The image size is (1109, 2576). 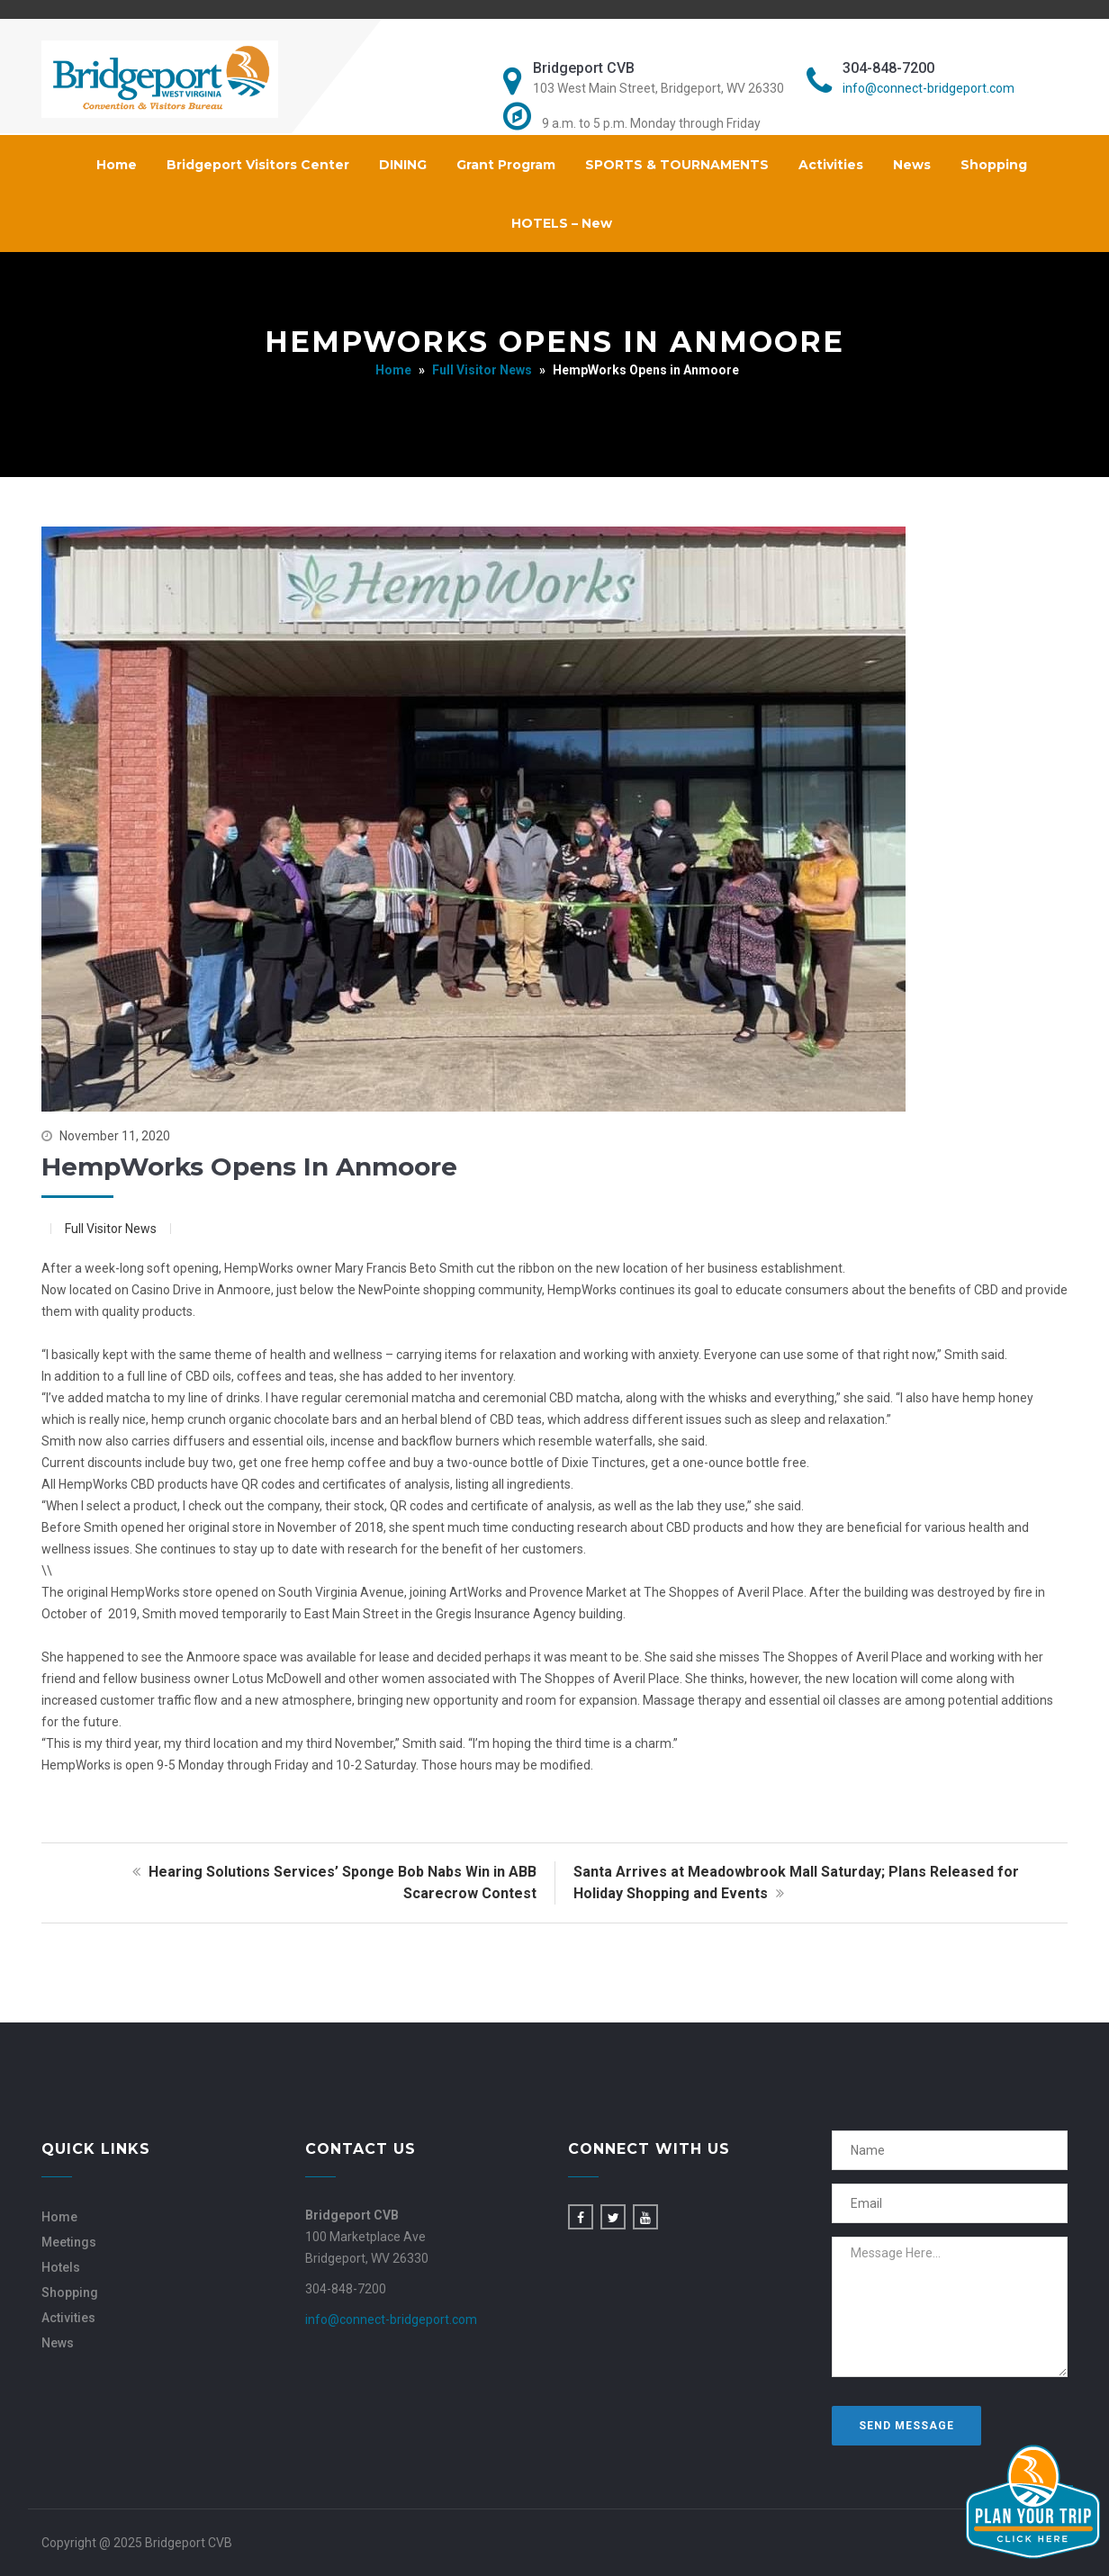 What do you see at coordinates (912, 165) in the screenshot?
I see `News` at bounding box center [912, 165].